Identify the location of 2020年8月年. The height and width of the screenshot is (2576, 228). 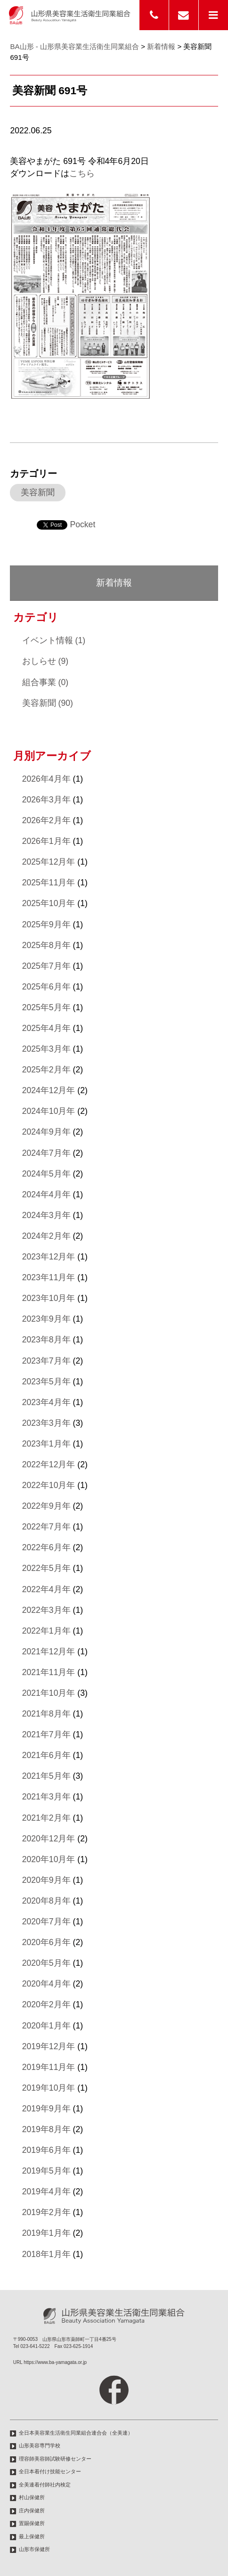
(46, 1900).